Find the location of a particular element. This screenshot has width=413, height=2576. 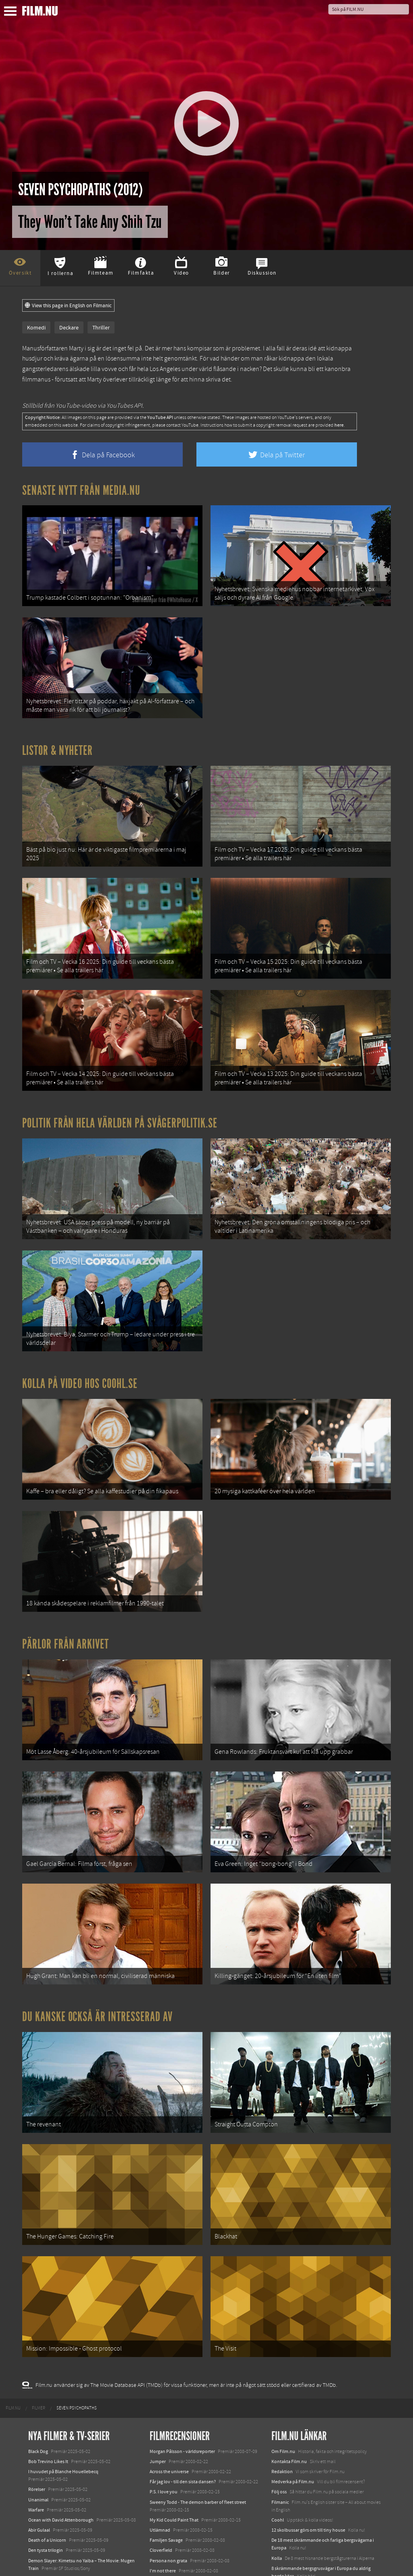

Följ oss is located at coordinates (279, 2416).